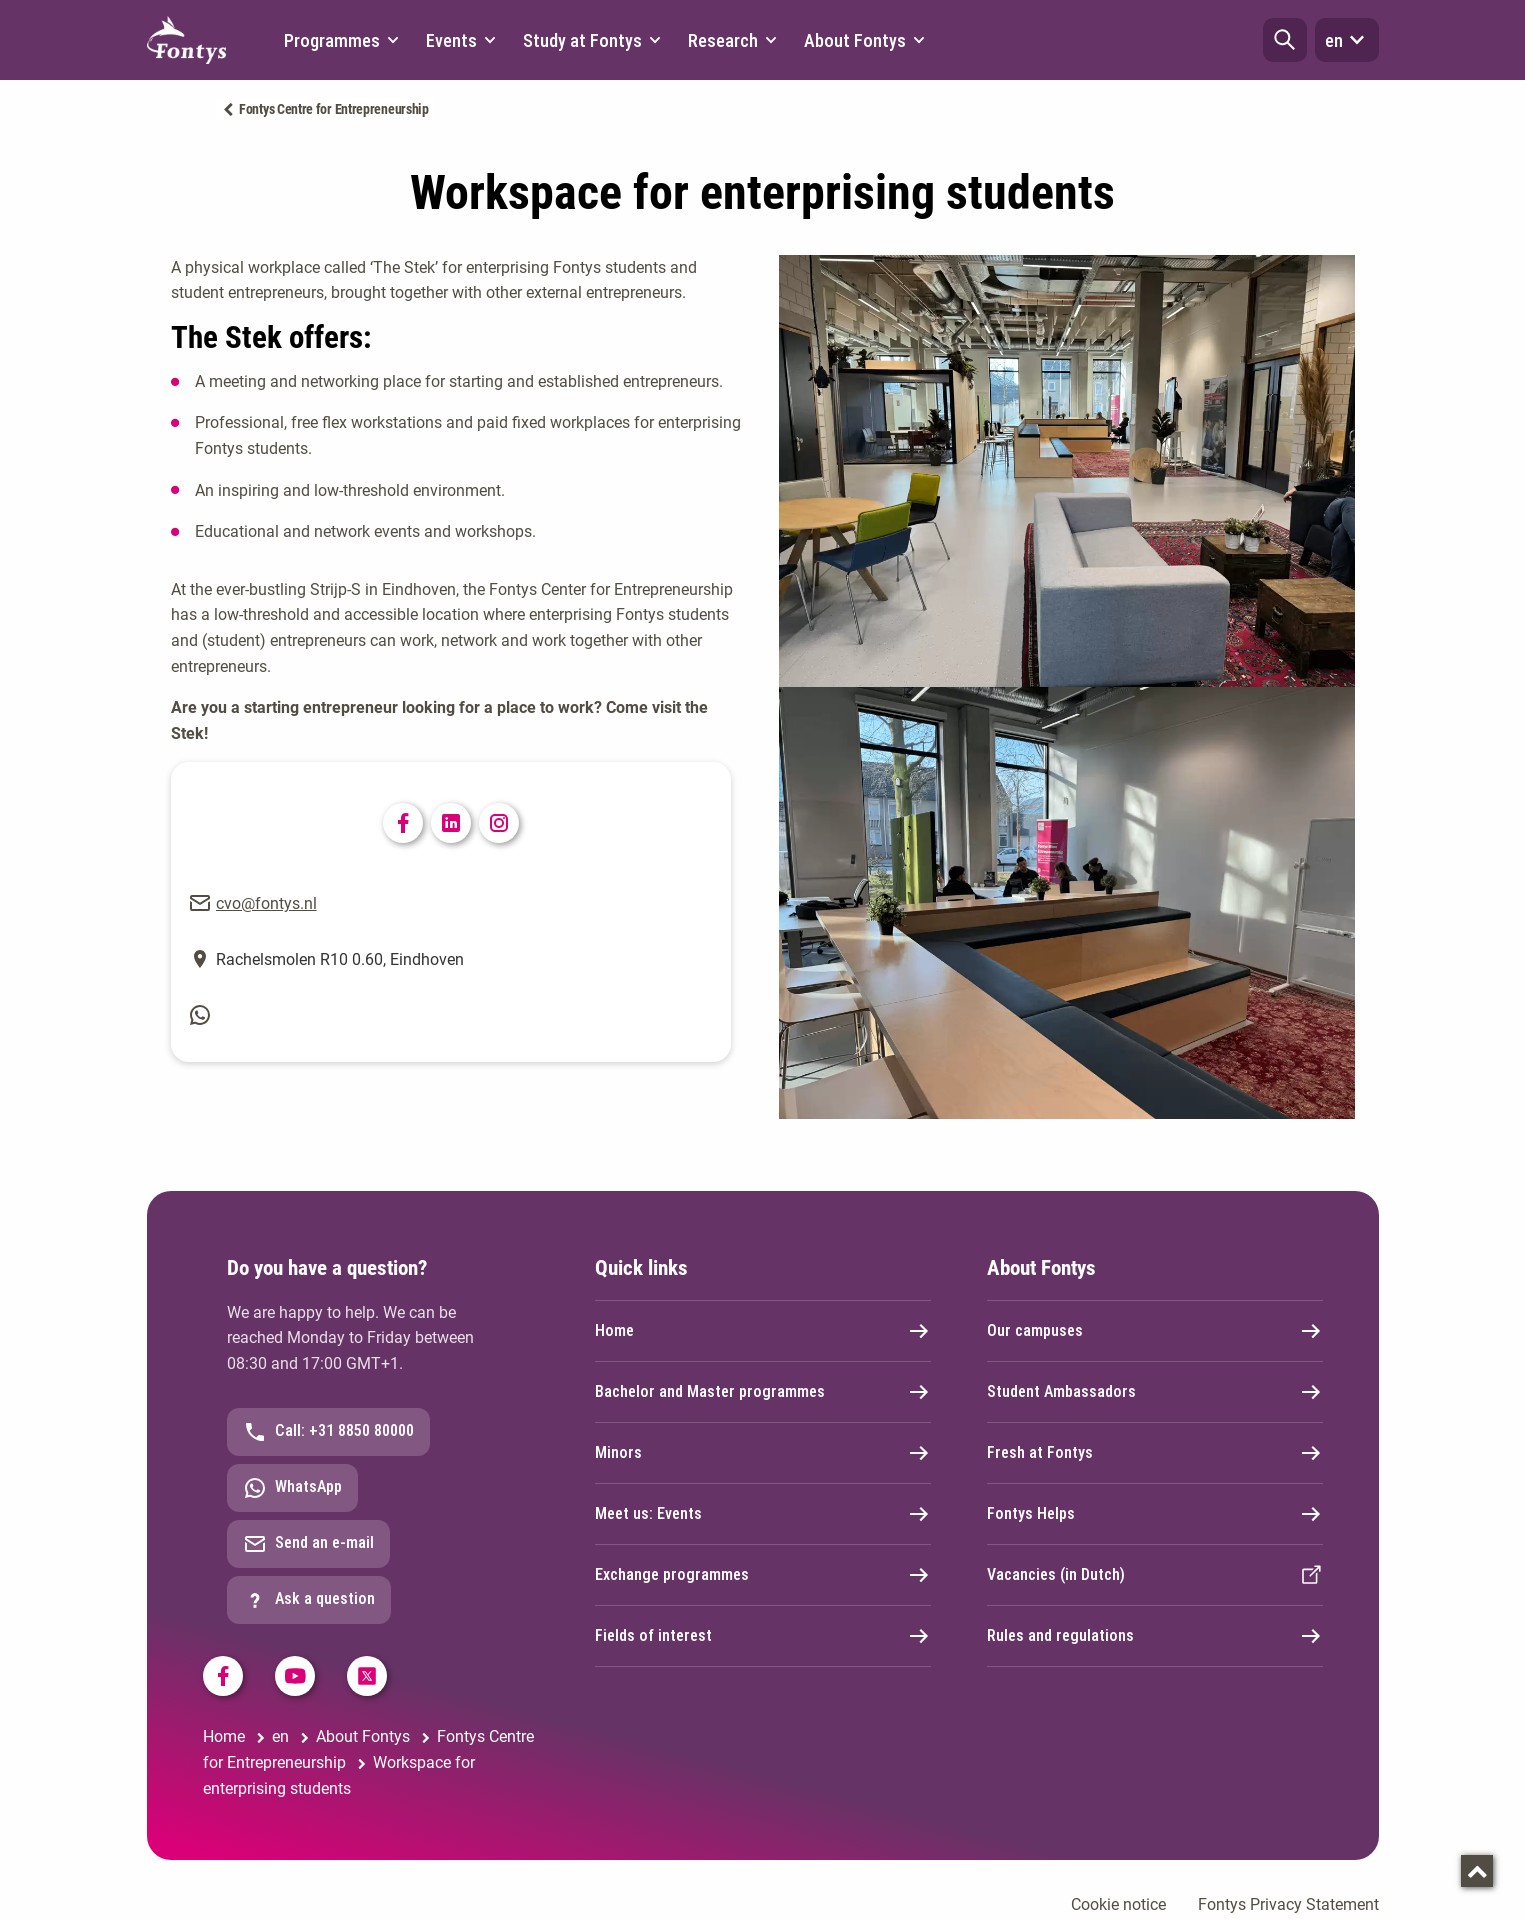  What do you see at coordinates (1347, 40) in the screenshot?
I see `en [button]` at bounding box center [1347, 40].